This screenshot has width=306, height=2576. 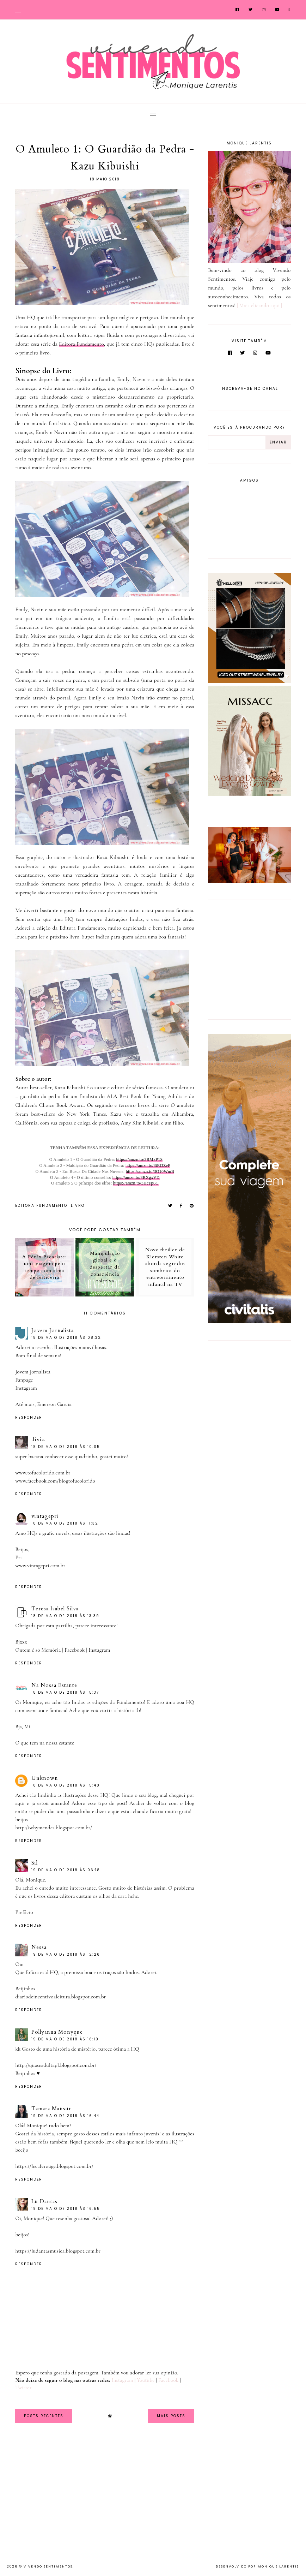 What do you see at coordinates (40, 1565) in the screenshot?
I see `www.vintagepri.com.br` at bounding box center [40, 1565].